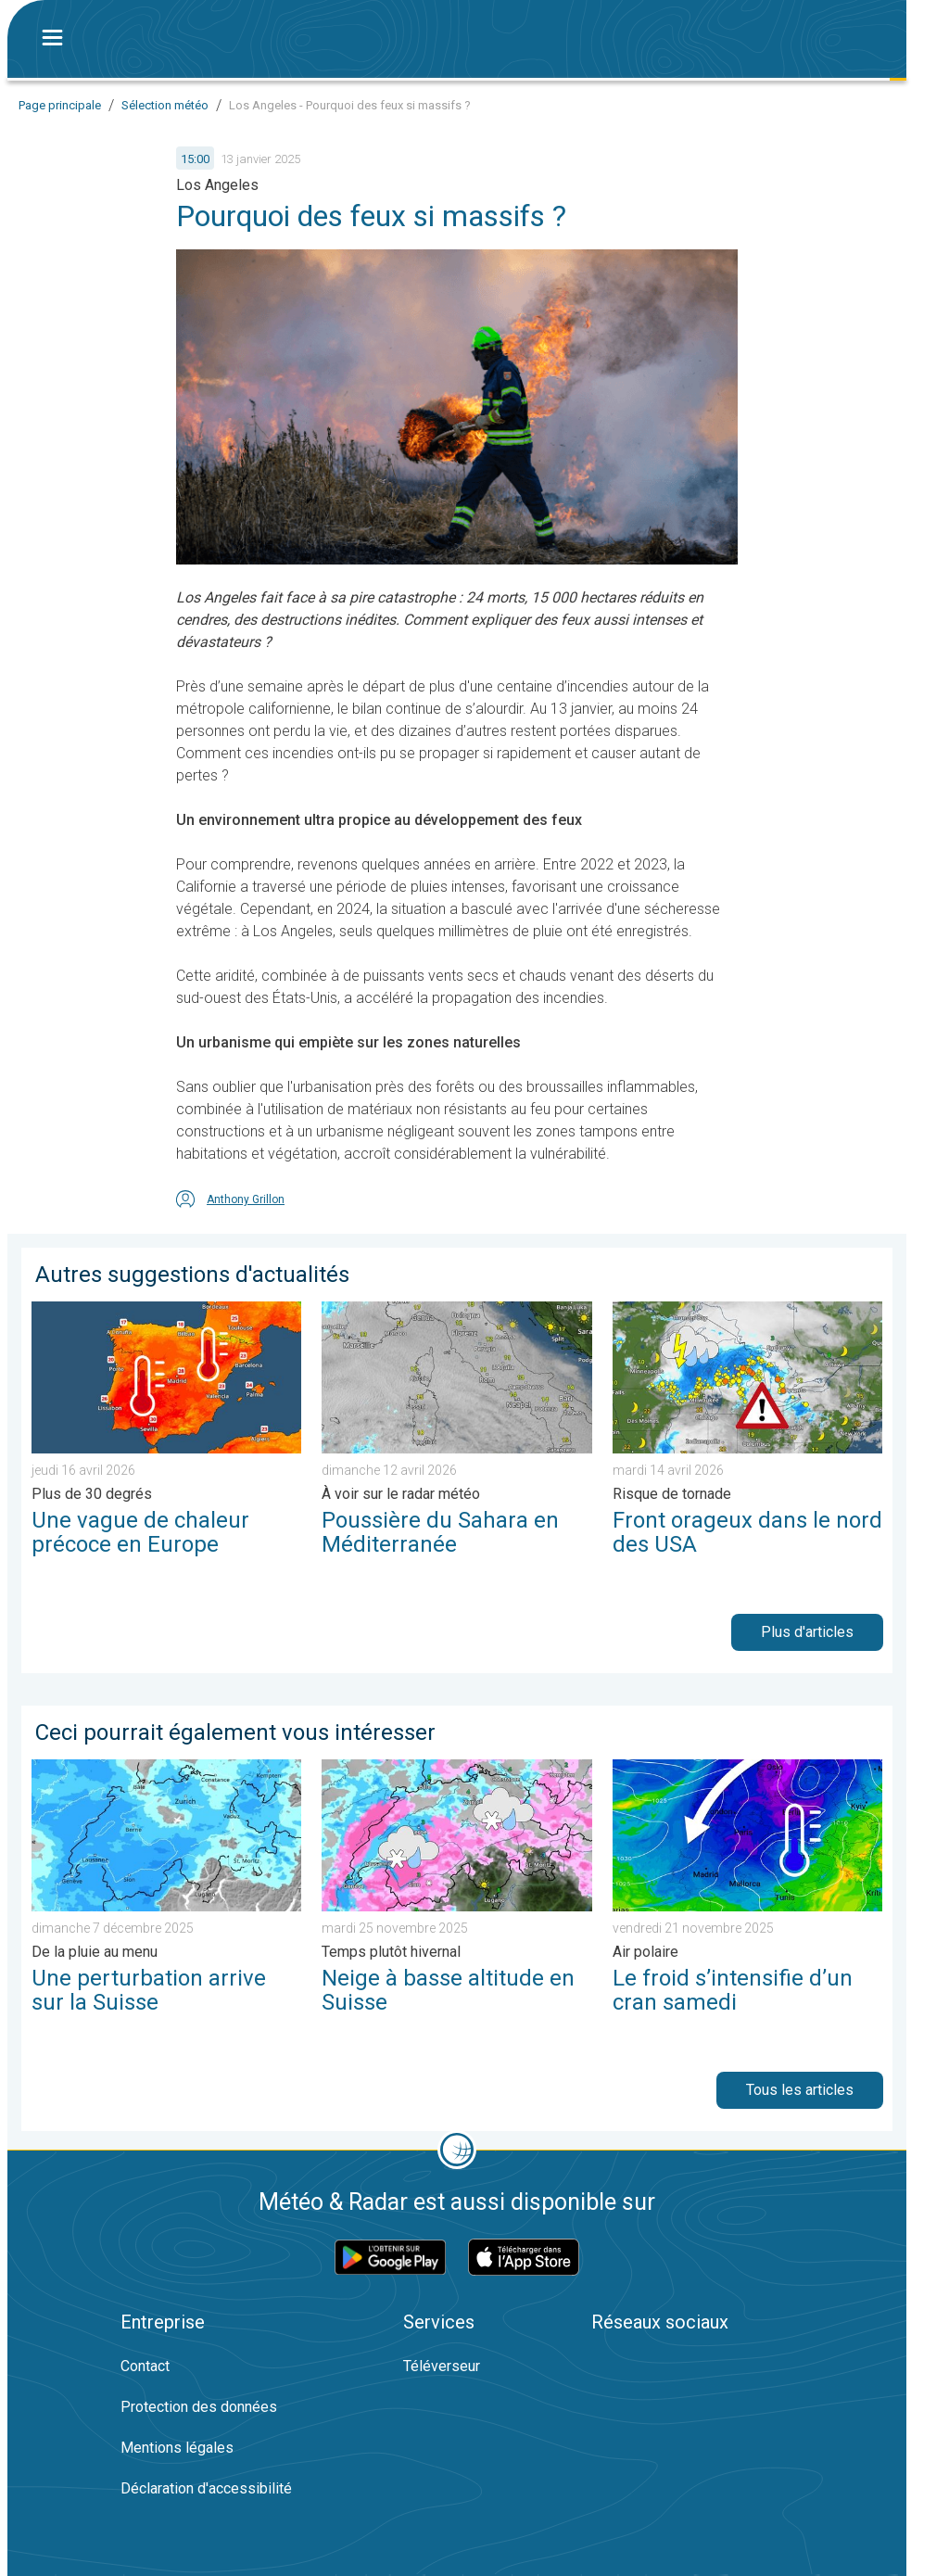 Image resolution: width=949 pixels, height=2576 pixels. What do you see at coordinates (177, 2447) in the screenshot?
I see `Mentions légales` at bounding box center [177, 2447].